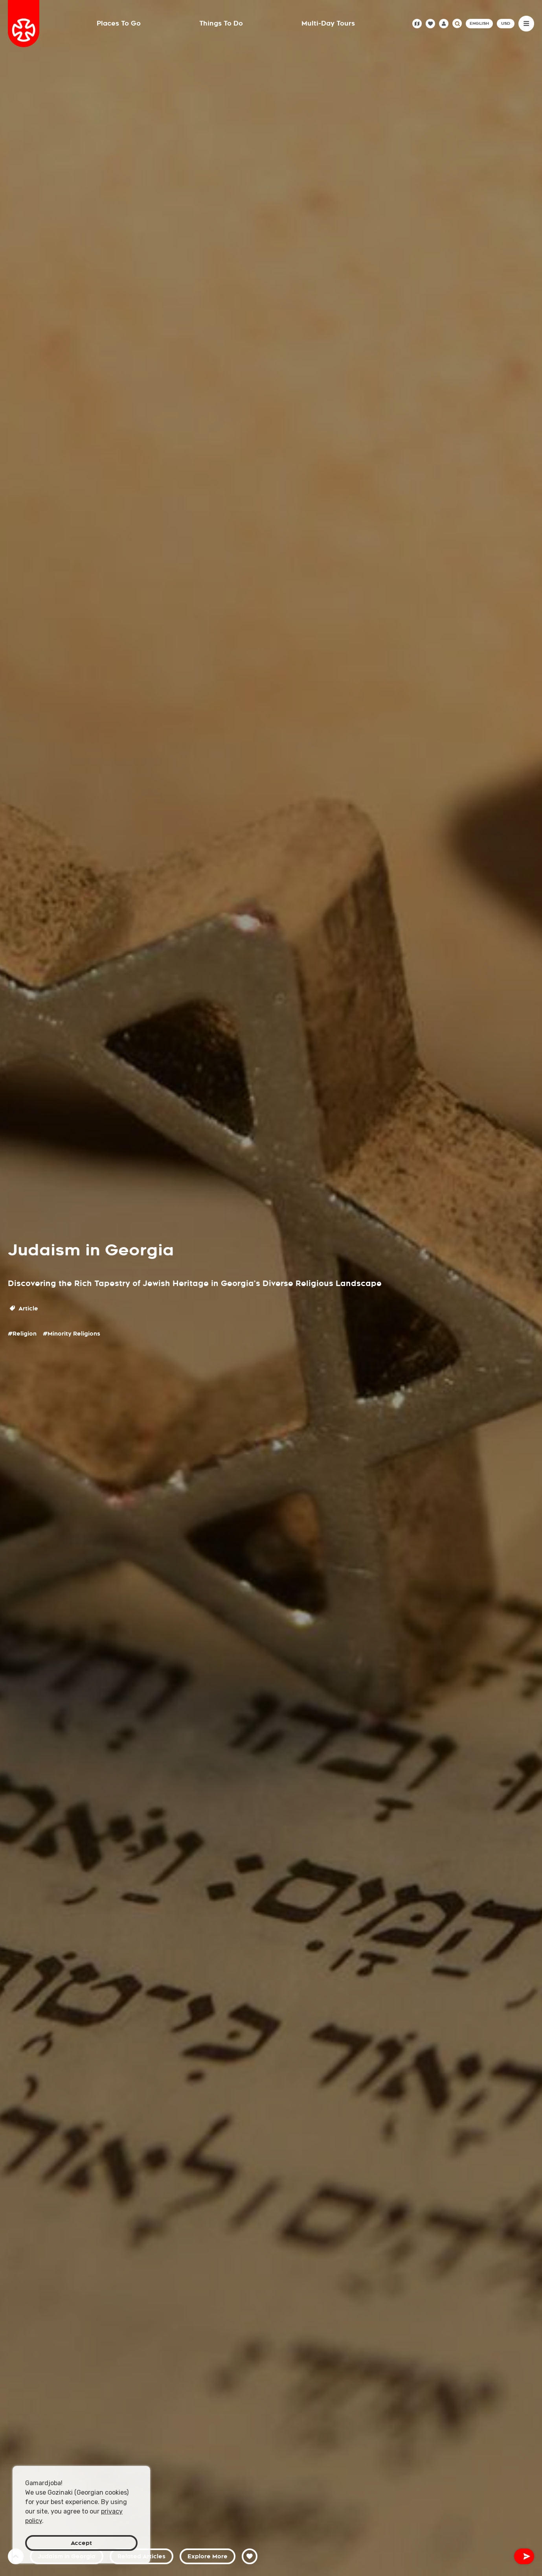 The width and height of the screenshot is (542, 2576). I want to click on #Religion, so click(22, 1334).